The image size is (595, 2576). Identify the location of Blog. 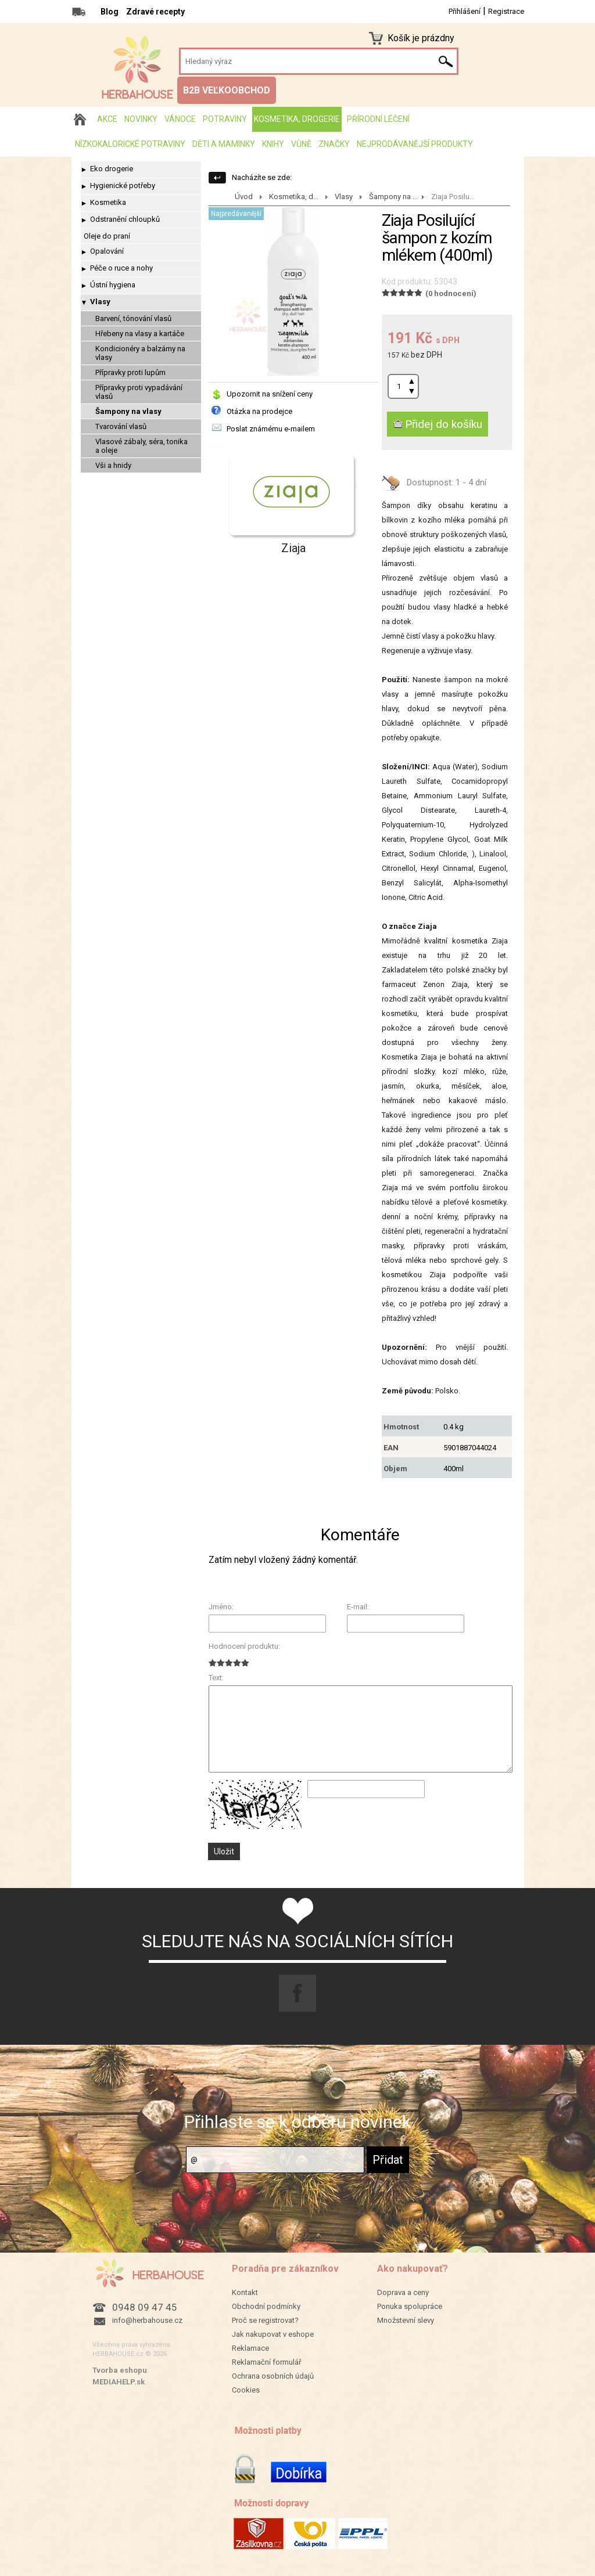
(110, 11).